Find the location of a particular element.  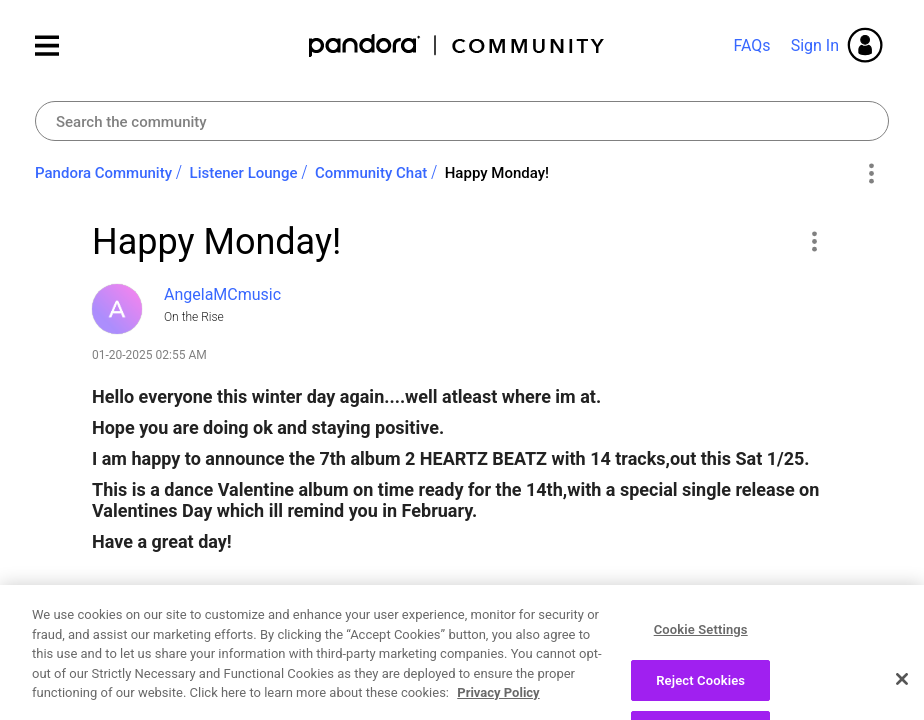

[View Profile of AngelaMCmusic] is located at coordinates (222, 294).